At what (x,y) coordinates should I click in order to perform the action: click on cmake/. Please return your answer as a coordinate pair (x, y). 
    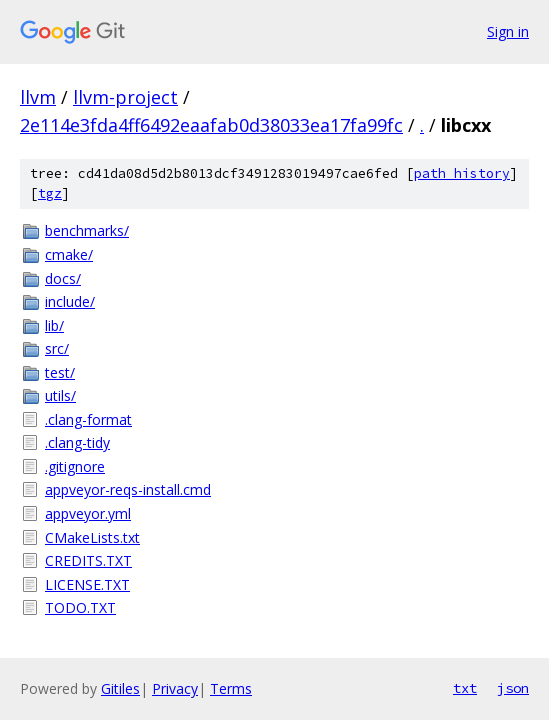
    Looking at the image, I should click on (69, 254).